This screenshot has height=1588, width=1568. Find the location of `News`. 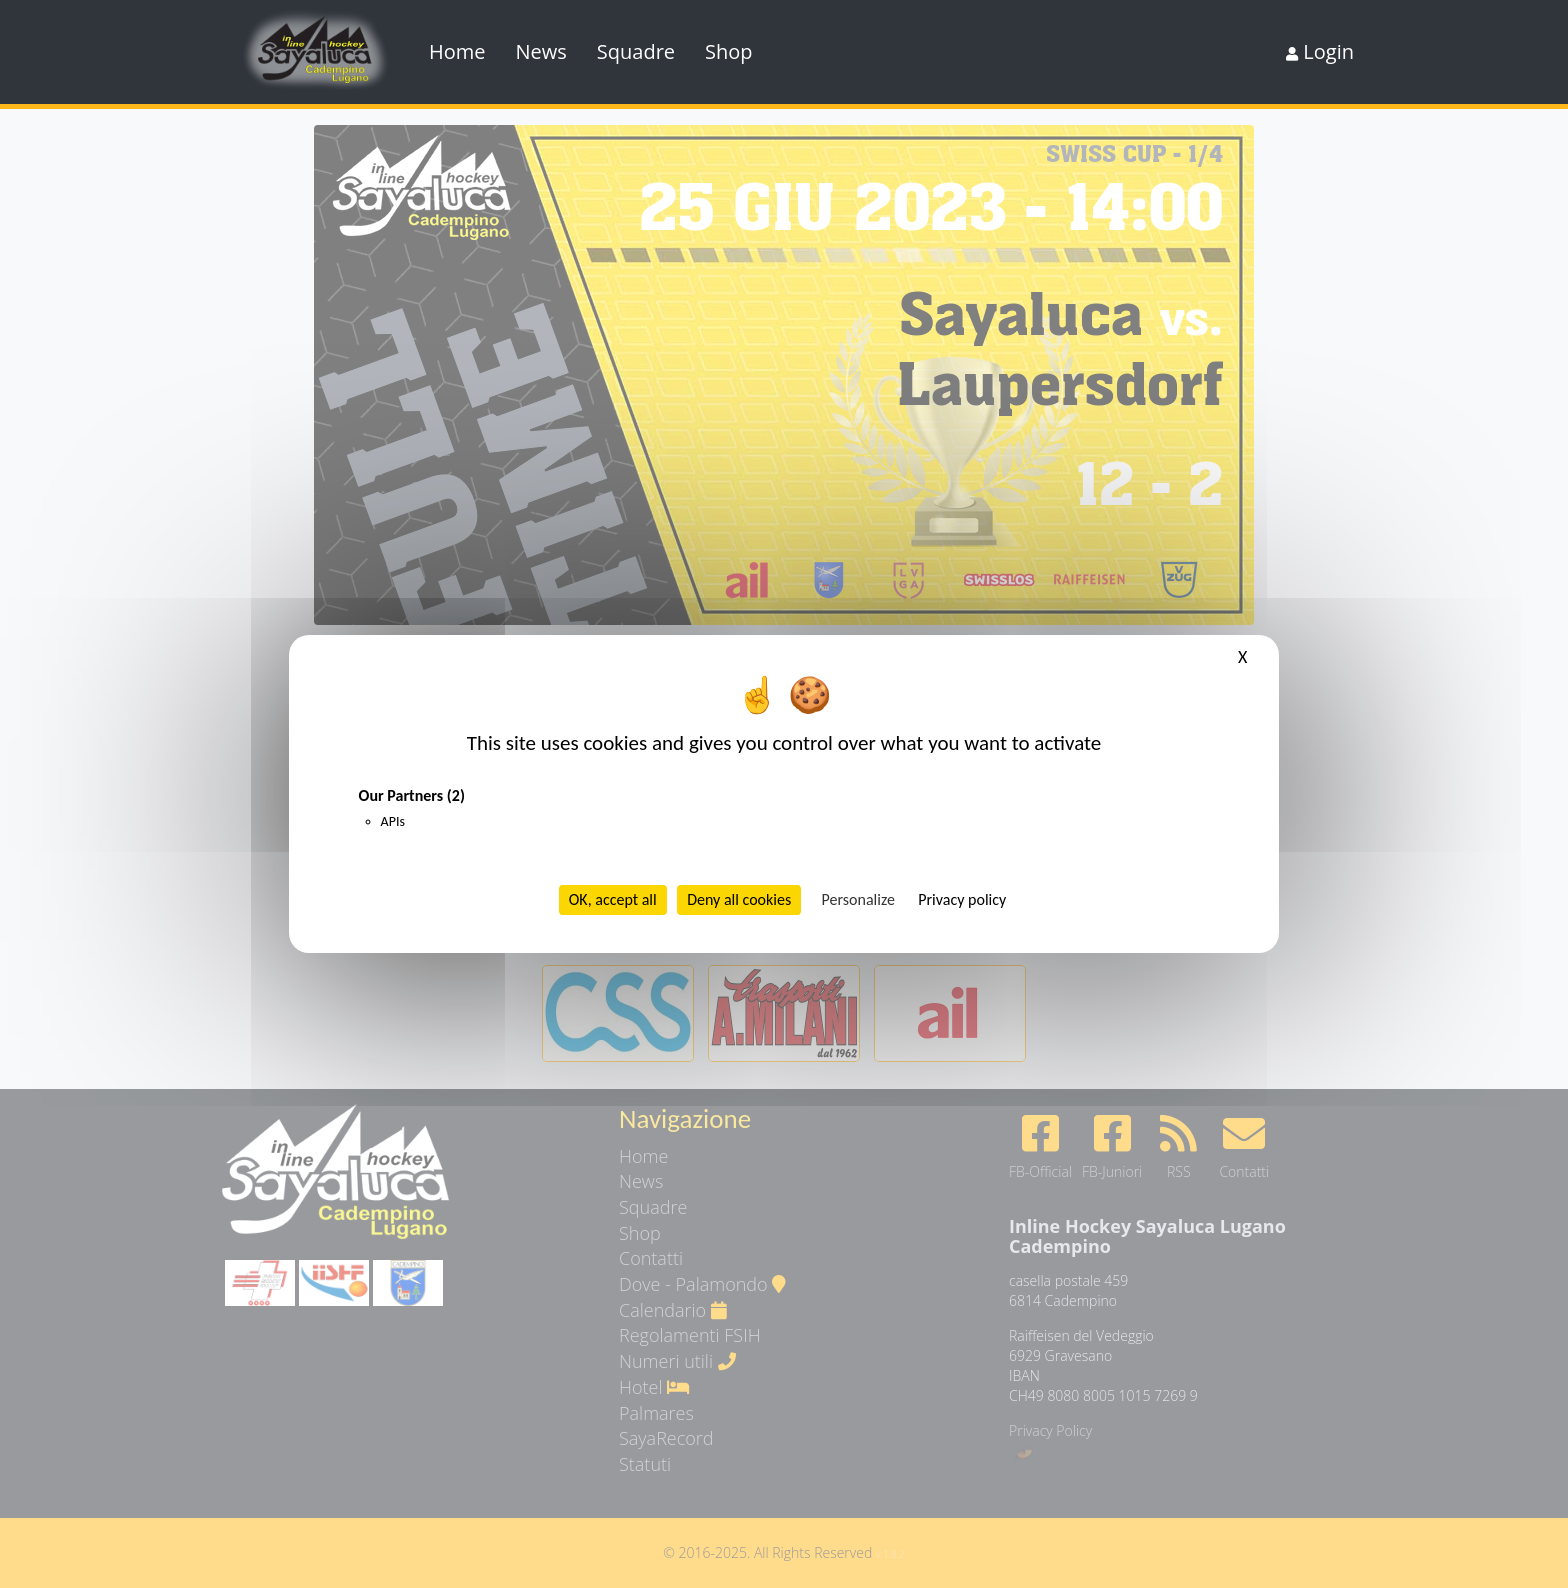

News is located at coordinates (541, 51).